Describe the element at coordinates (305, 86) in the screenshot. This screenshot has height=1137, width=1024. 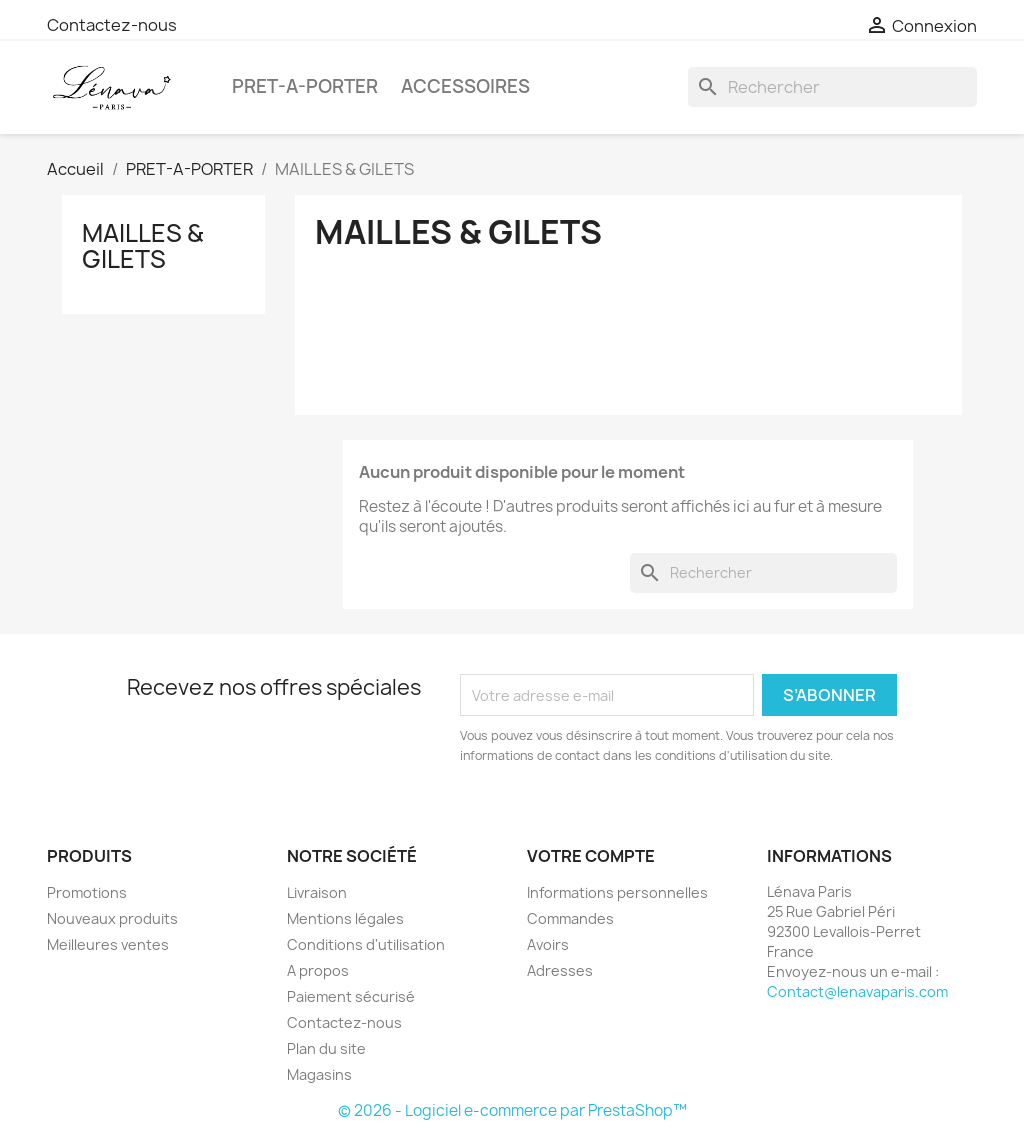
I see `PRET-A-PORTER` at that location.